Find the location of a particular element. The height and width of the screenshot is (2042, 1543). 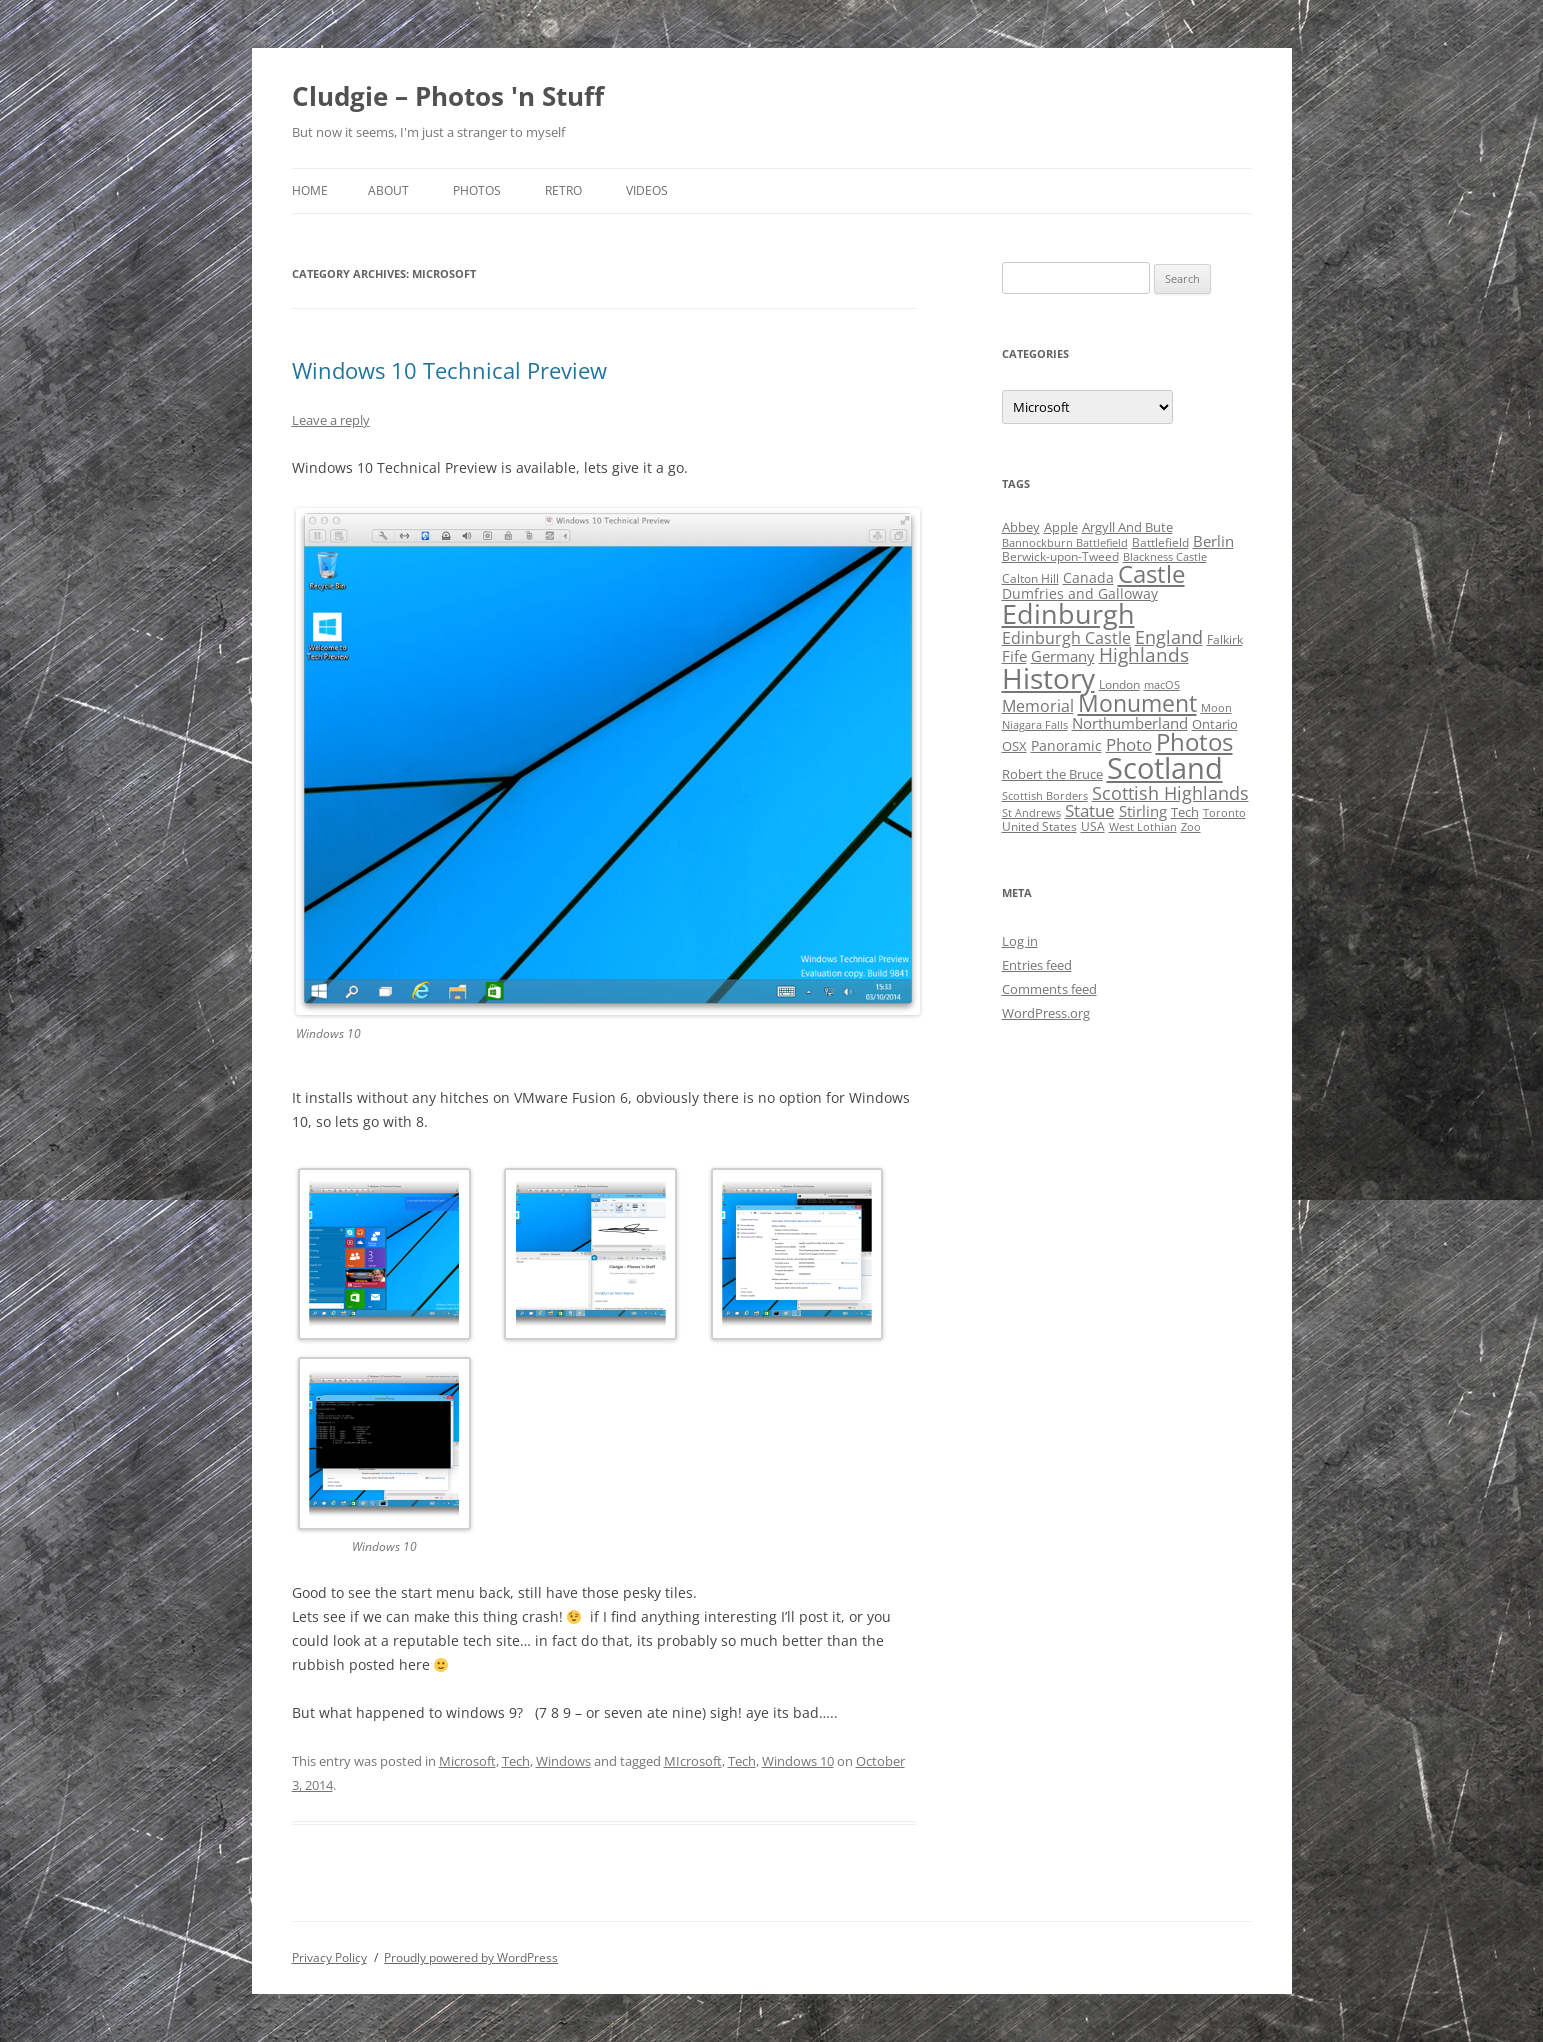

Retro is located at coordinates (563, 190).